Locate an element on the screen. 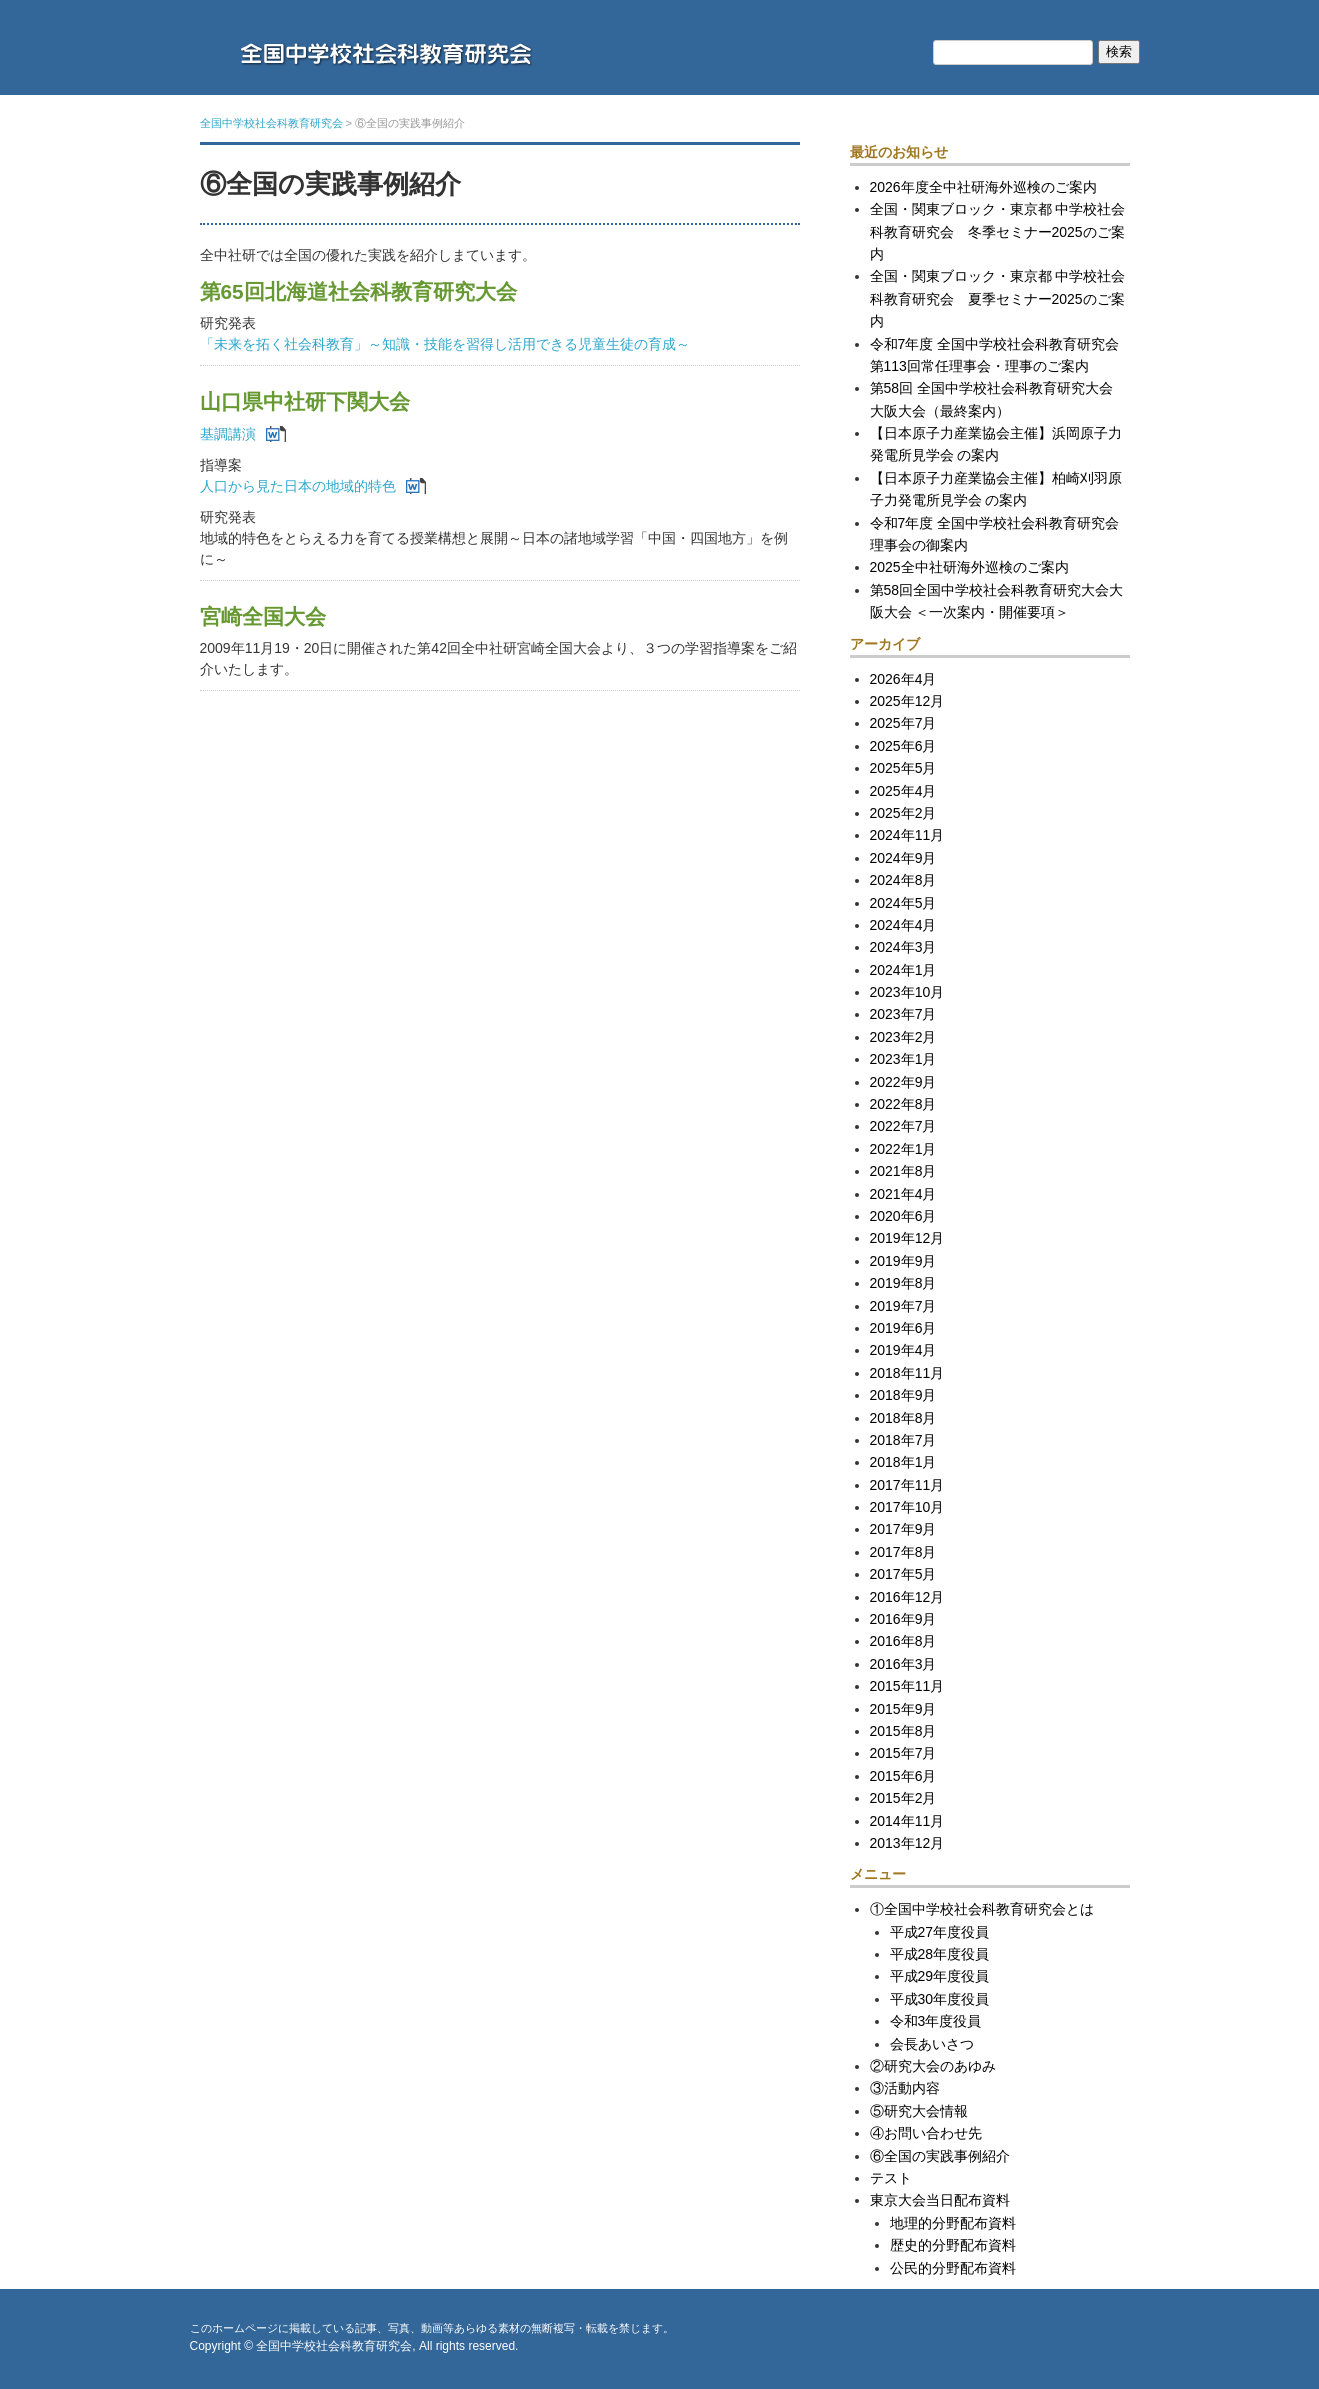 The image size is (1319, 2389). ⑤研究大会情報 is located at coordinates (919, 2111).